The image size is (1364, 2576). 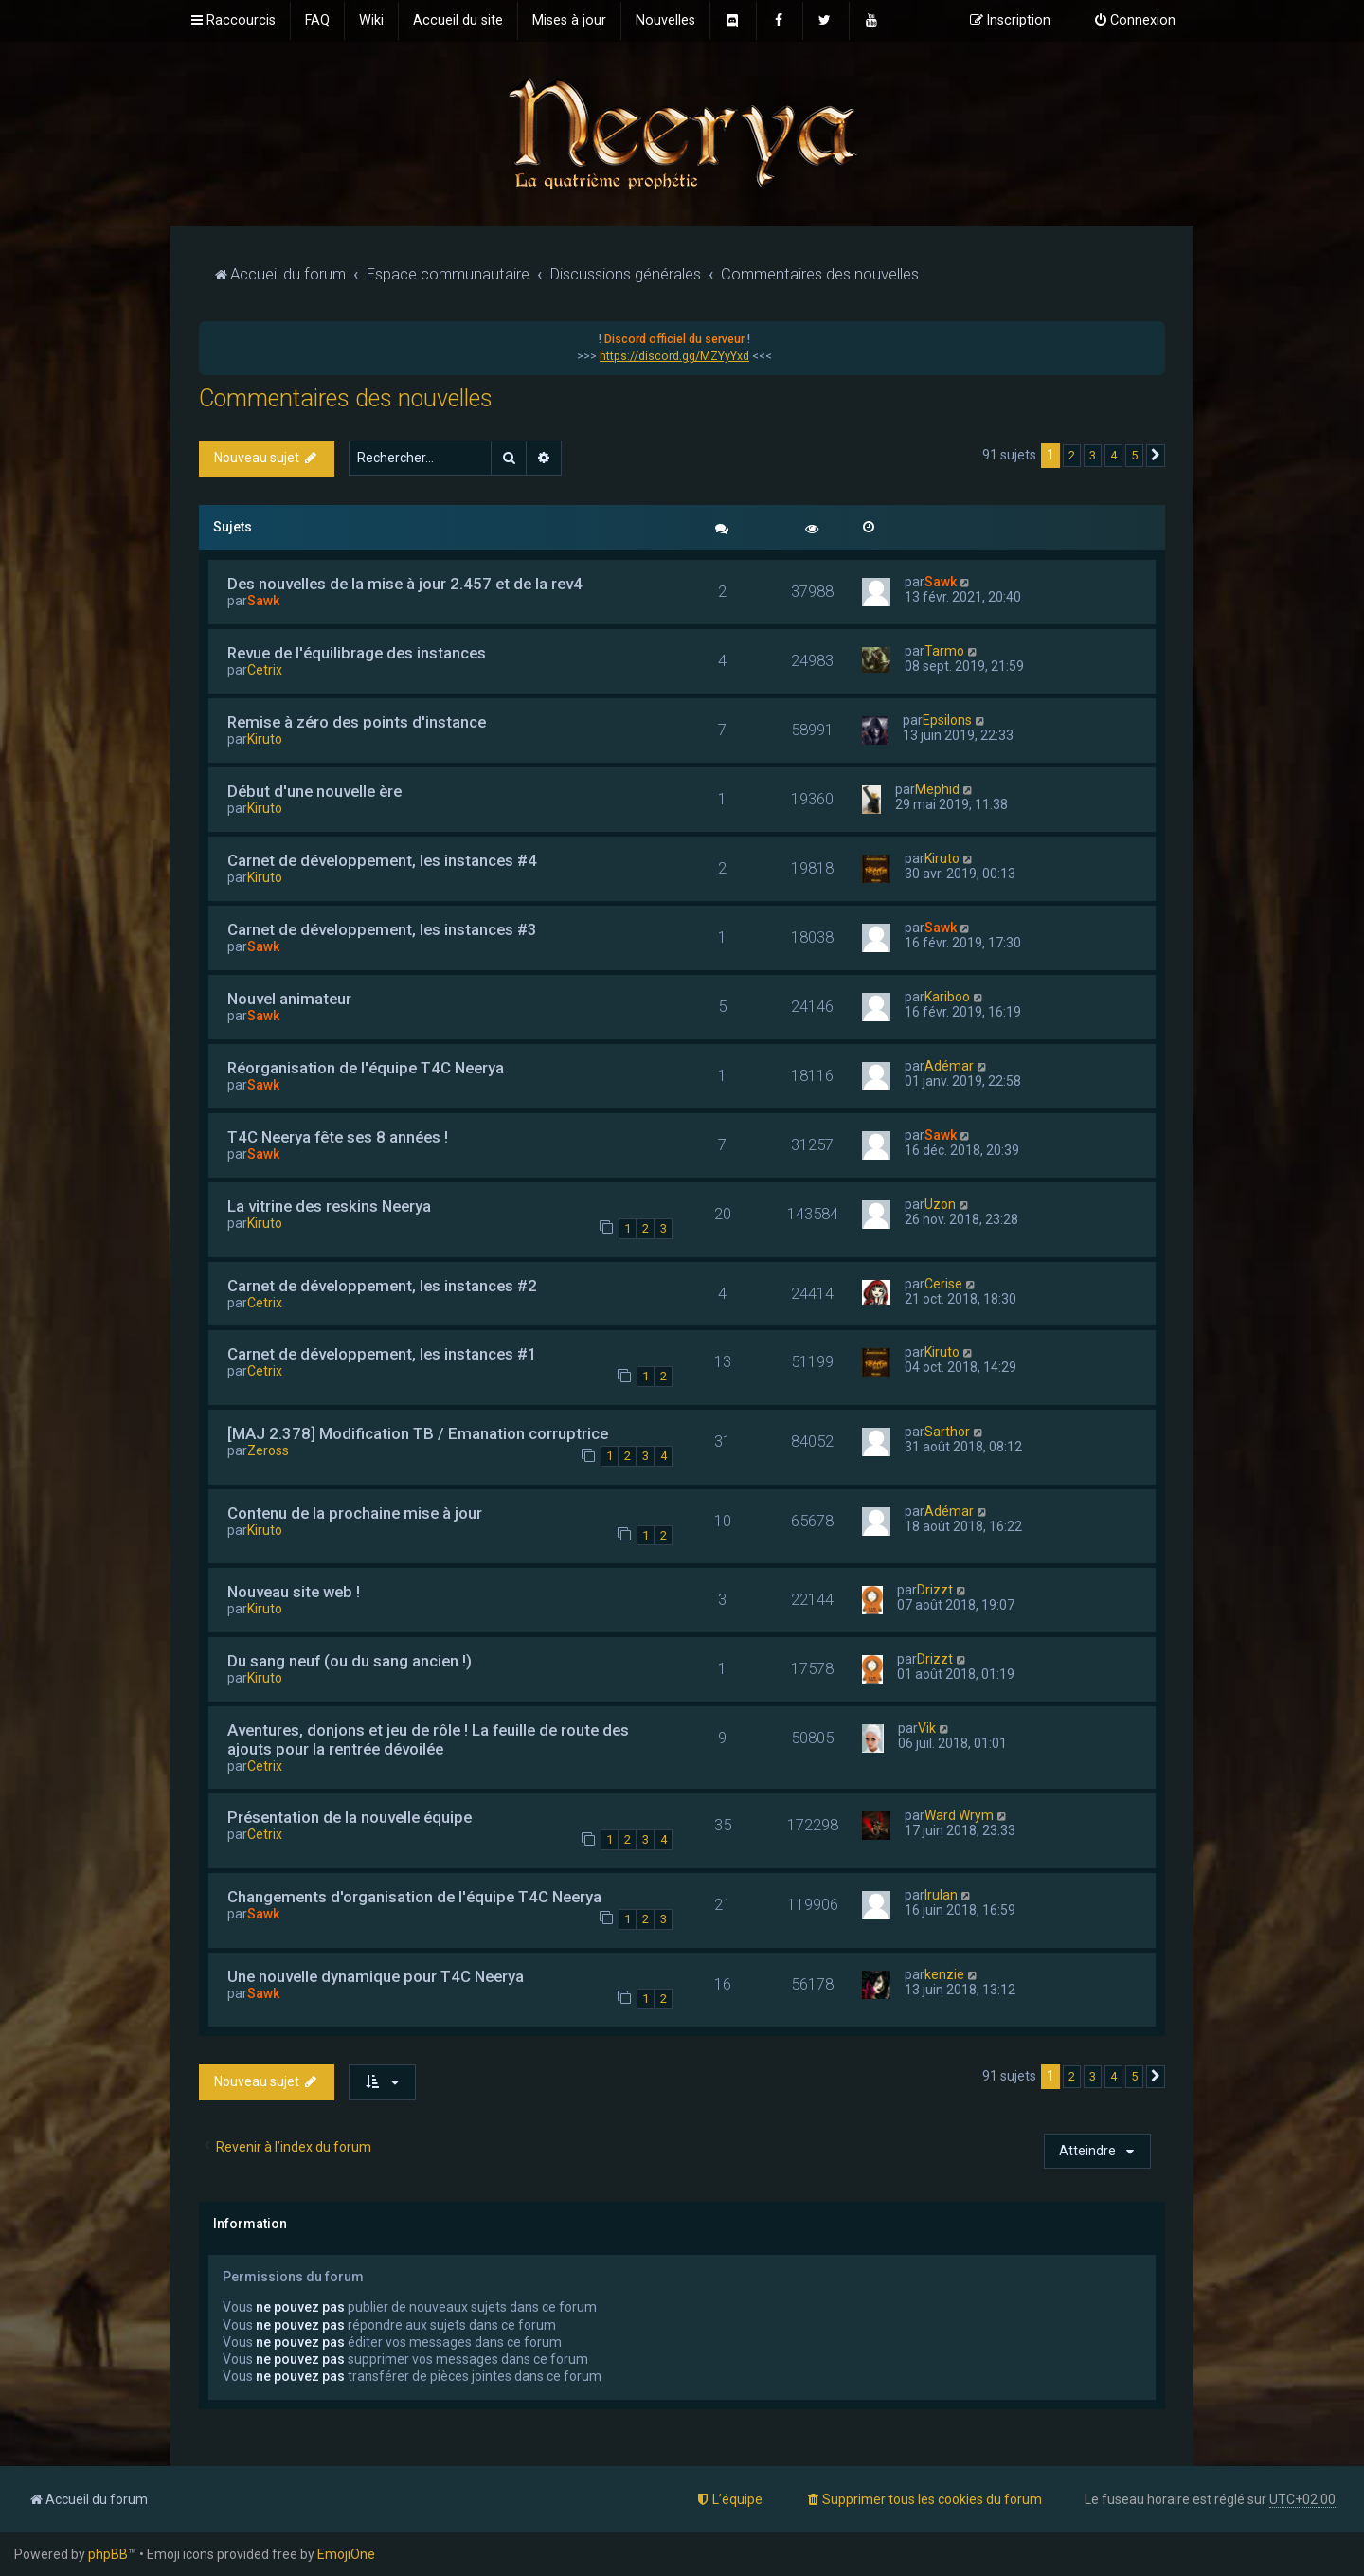 I want to click on Uzon, so click(x=940, y=1204).